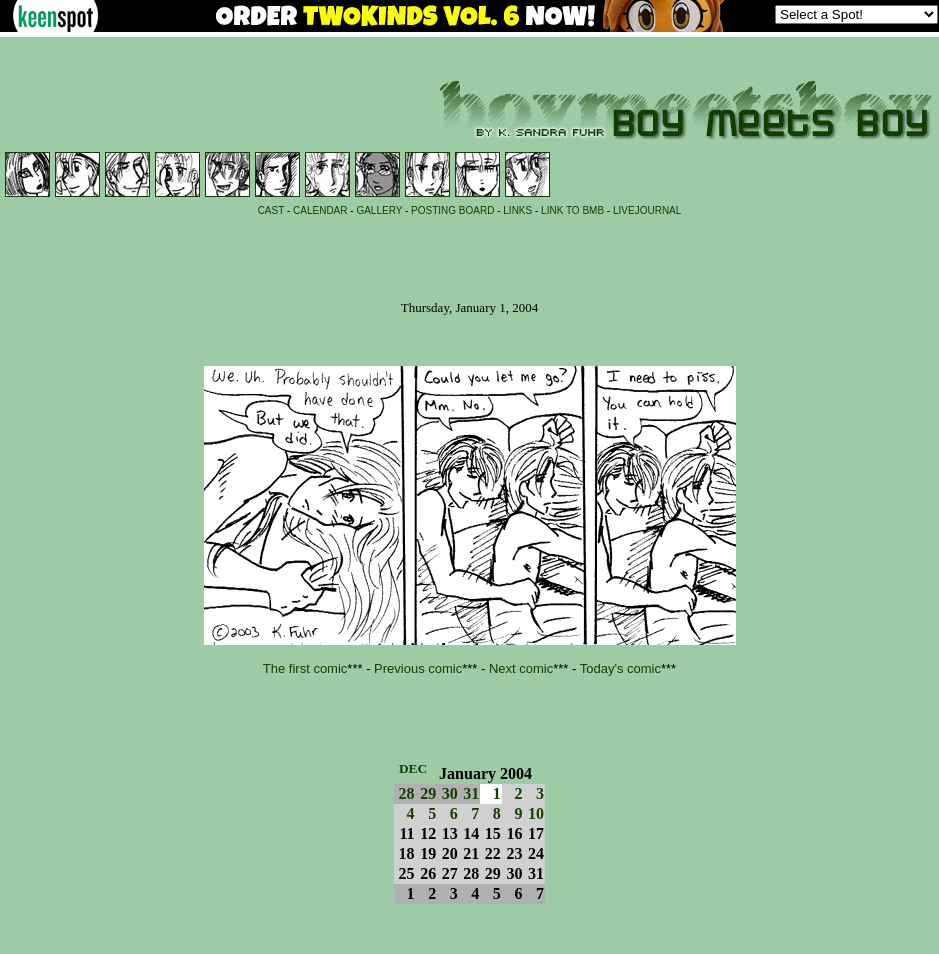 Image resolution: width=939 pixels, height=954 pixels. What do you see at coordinates (320, 210) in the screenshot?
I see `CALENDAR` at bounding box center [320, 210].